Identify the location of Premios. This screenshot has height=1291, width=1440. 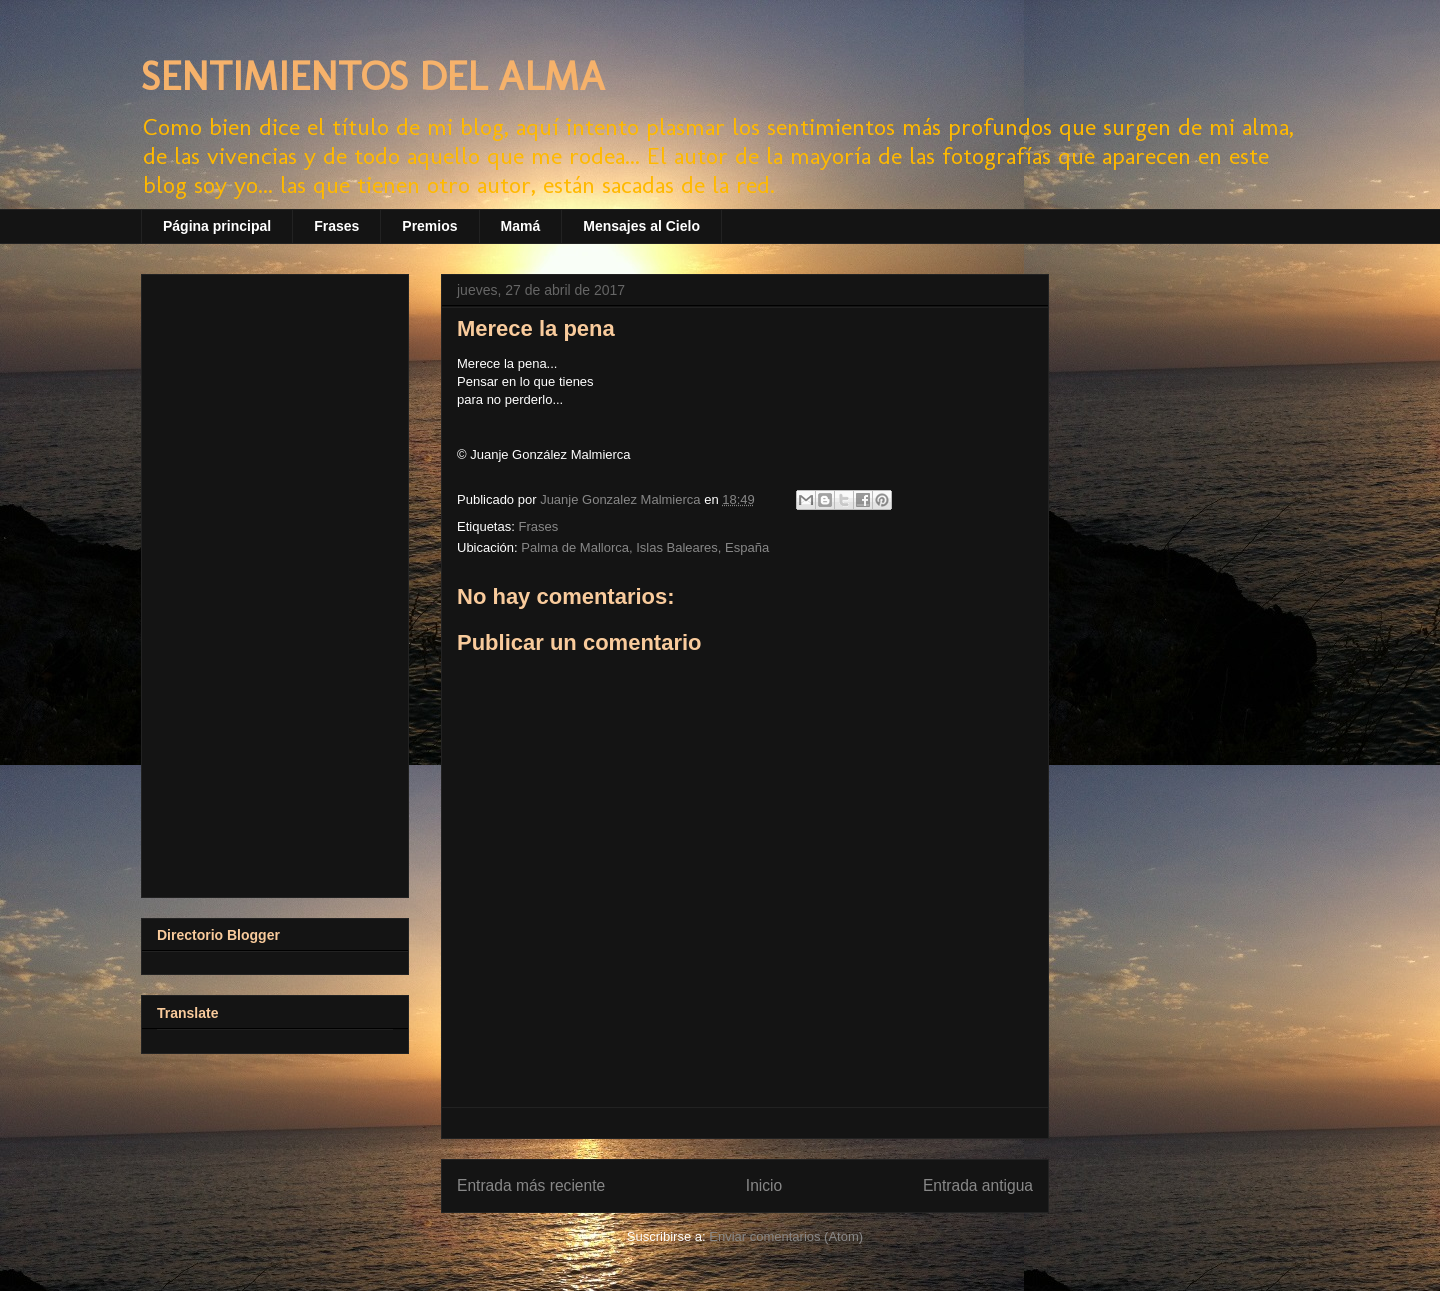
(429, 226).